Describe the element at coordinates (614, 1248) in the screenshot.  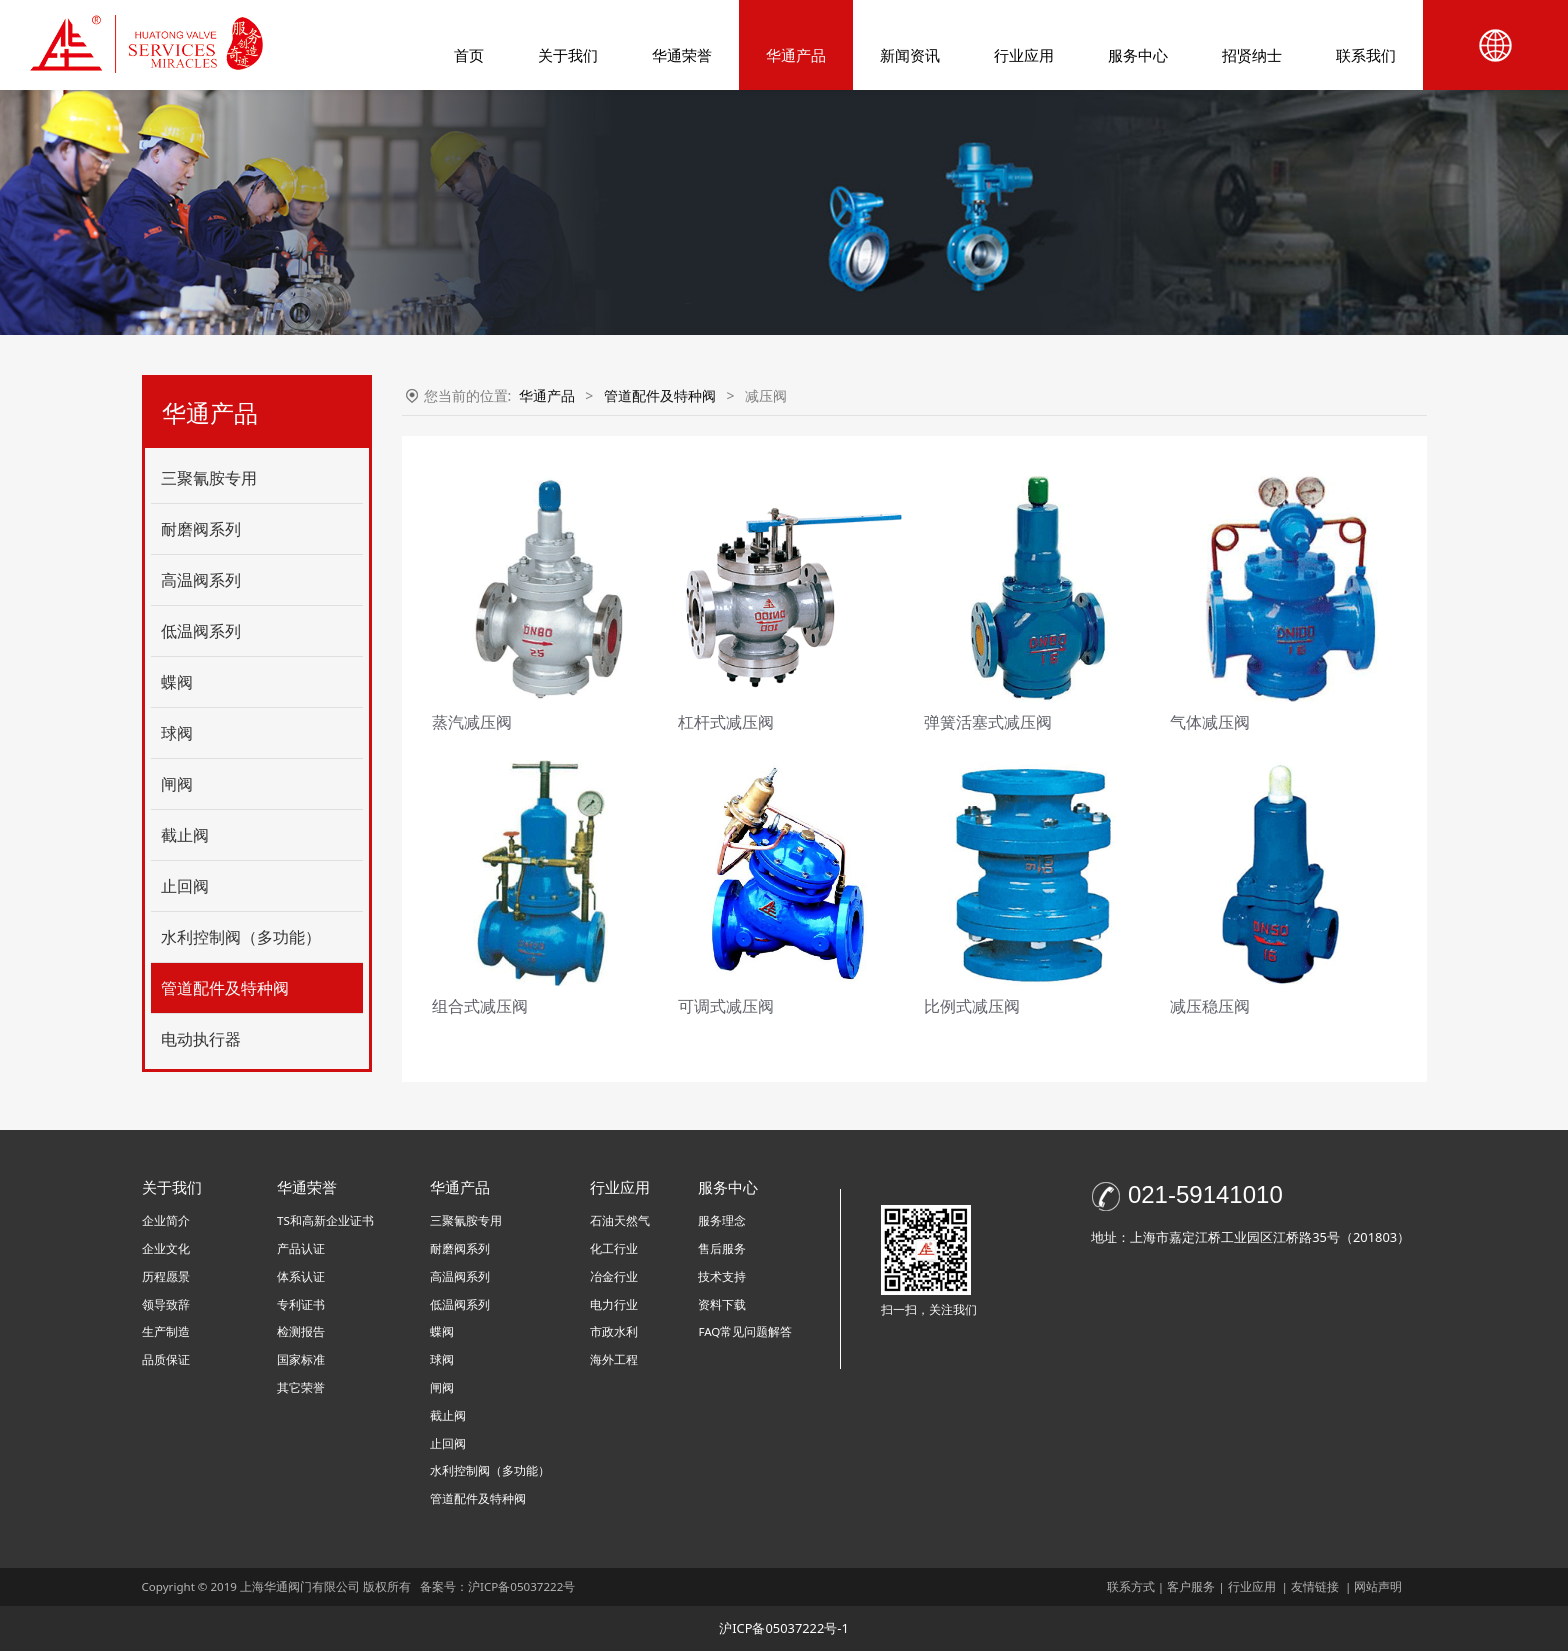
I see `化工行业` at that location.